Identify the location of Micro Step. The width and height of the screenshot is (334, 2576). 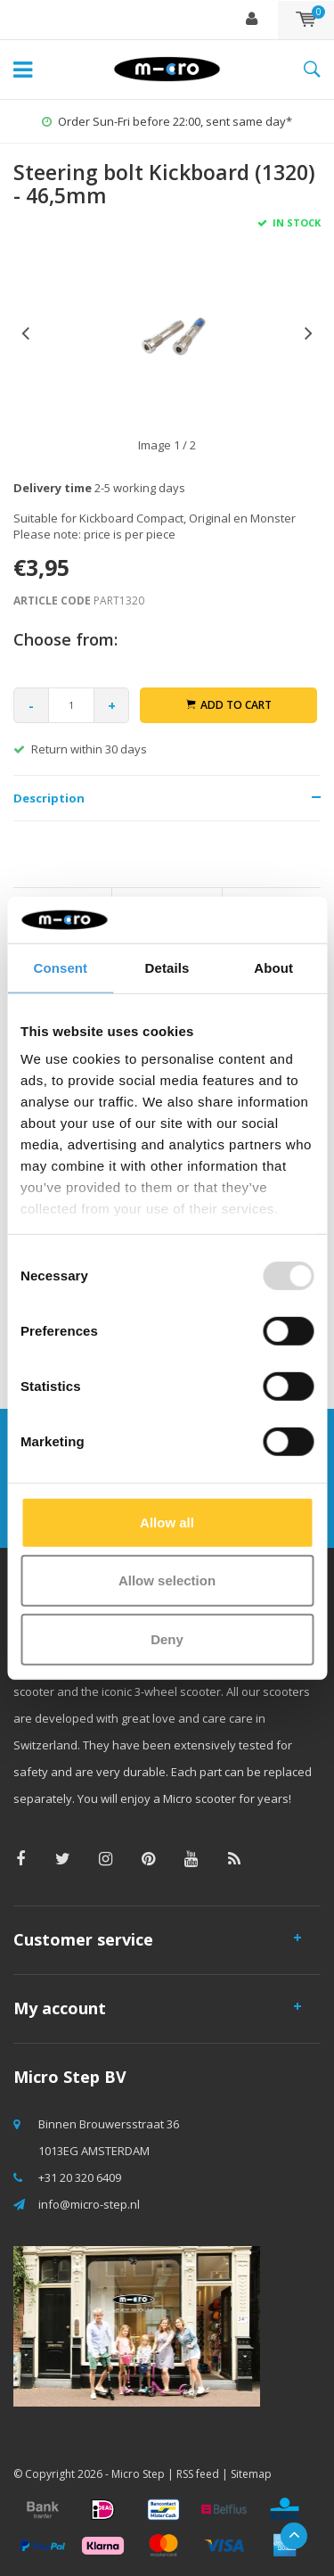
(138, 2473).